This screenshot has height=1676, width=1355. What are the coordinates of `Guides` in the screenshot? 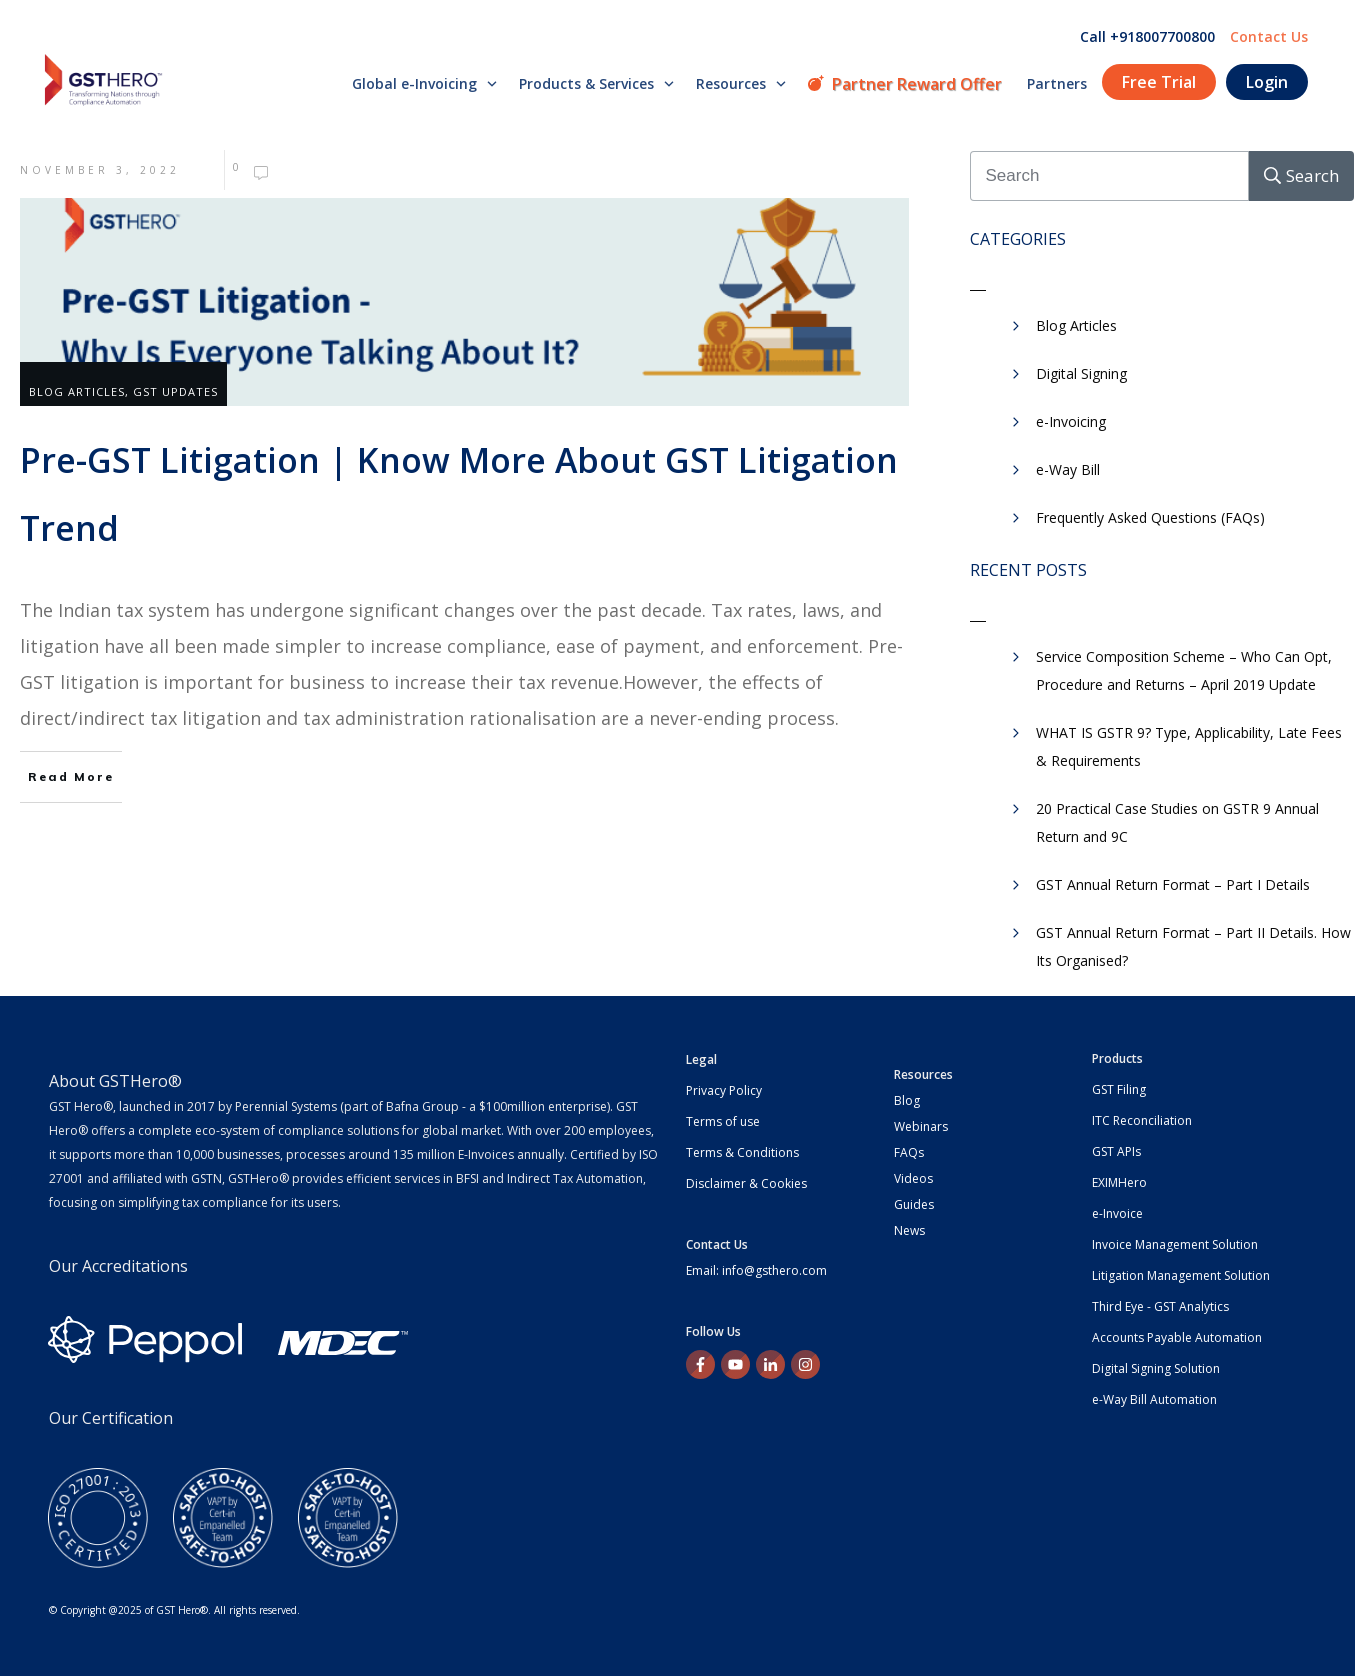 It's located at (914, 1204).